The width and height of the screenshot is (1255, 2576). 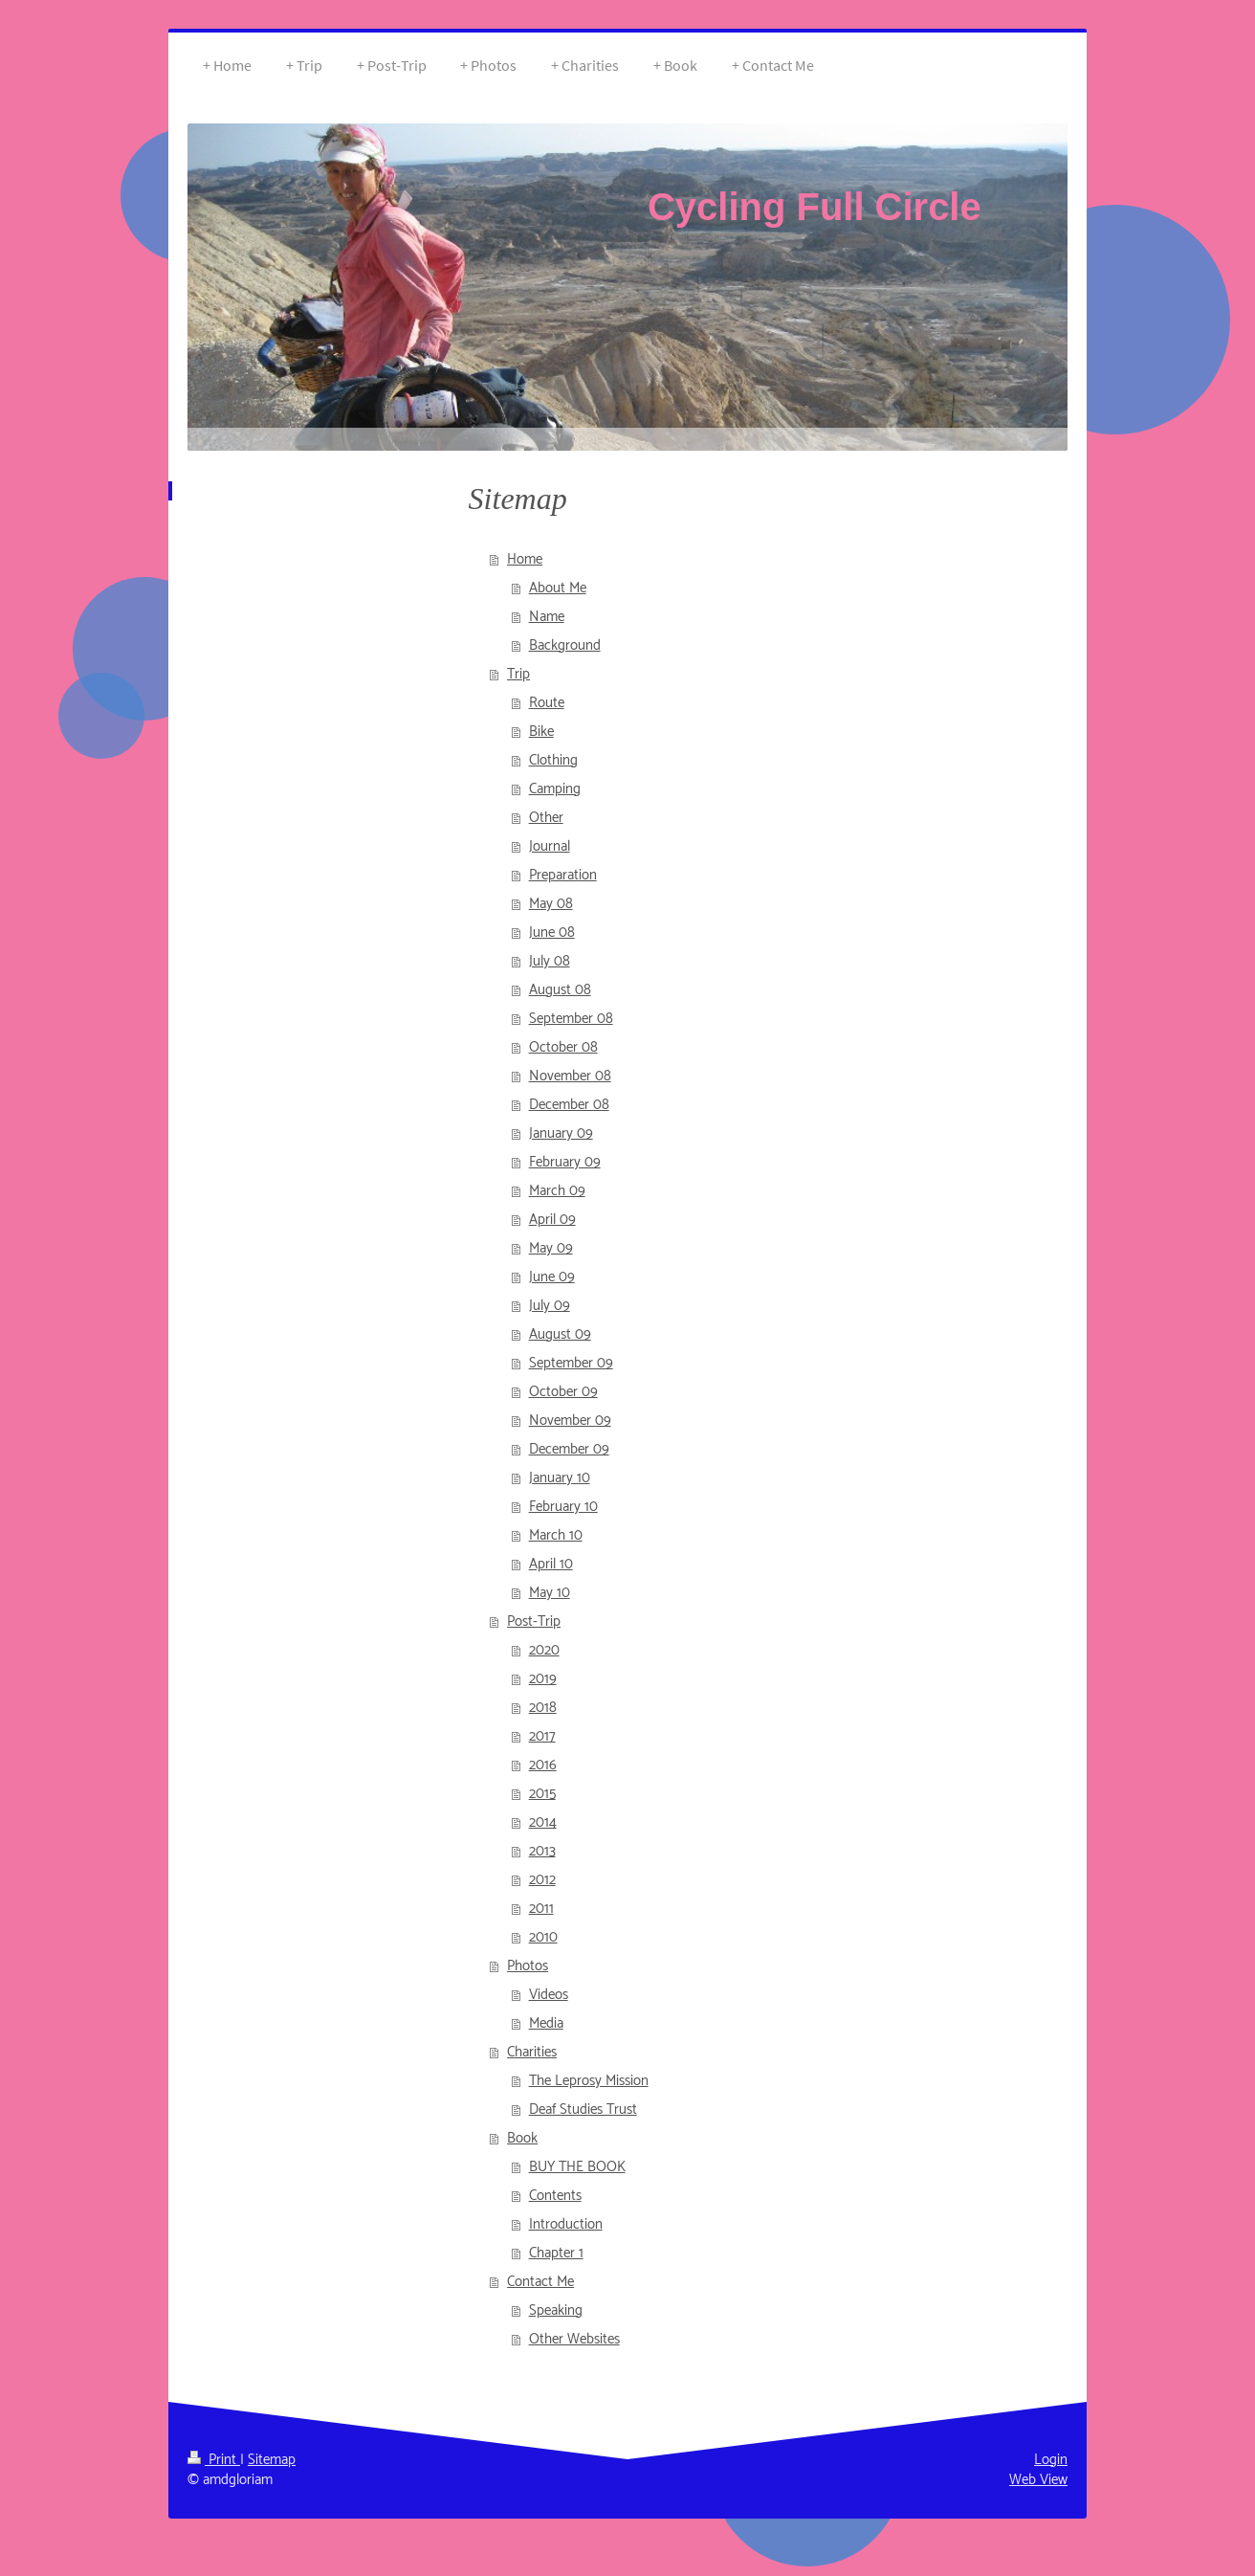 I want to click on April 09, so click(x=552, y=1220).